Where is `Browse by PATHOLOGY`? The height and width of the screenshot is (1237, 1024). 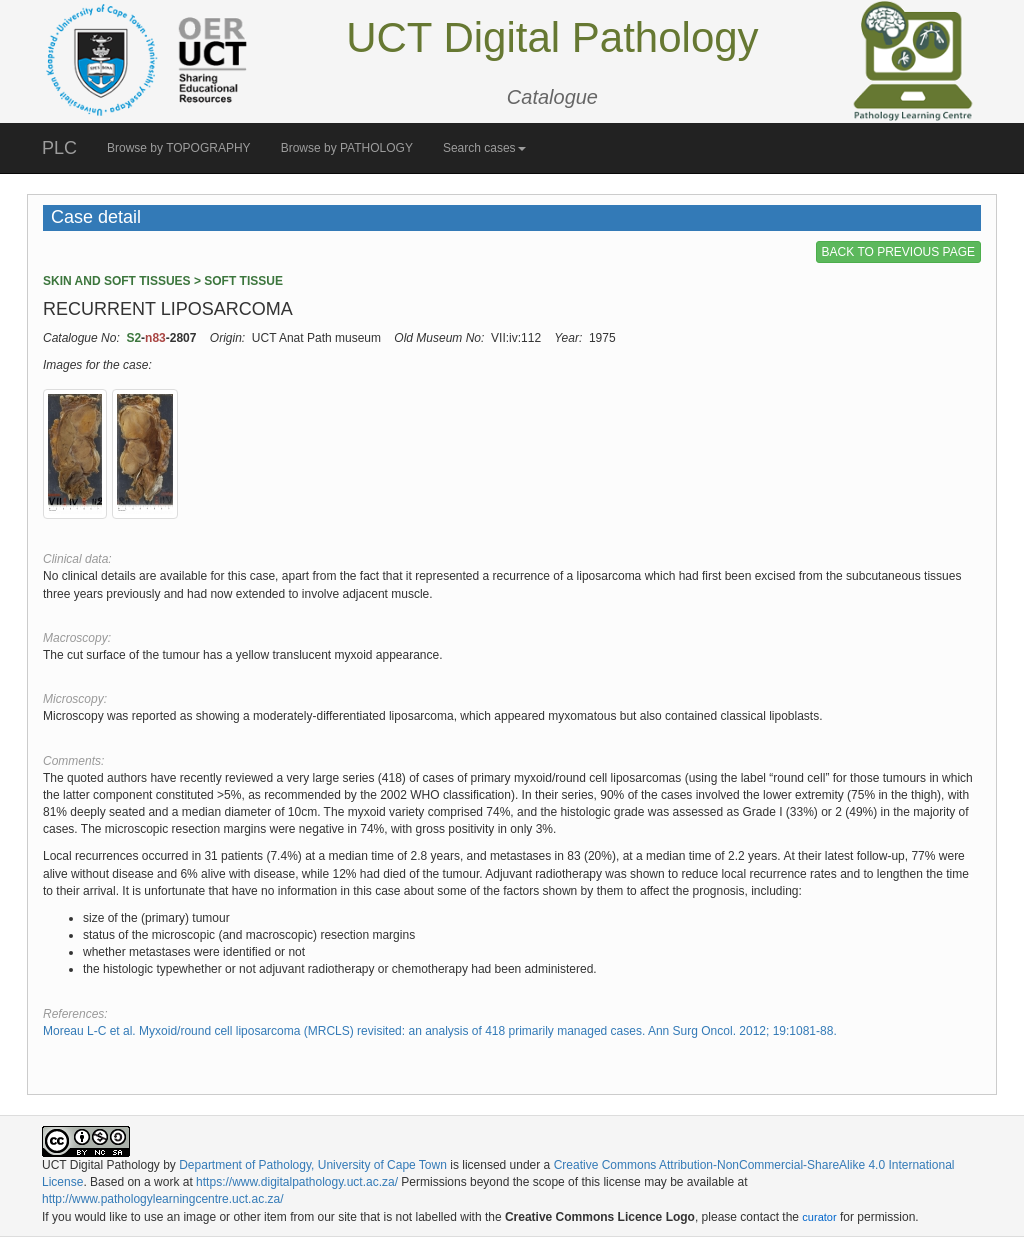
Browse by PATHOLOGY is located at coordinates (347, 148).